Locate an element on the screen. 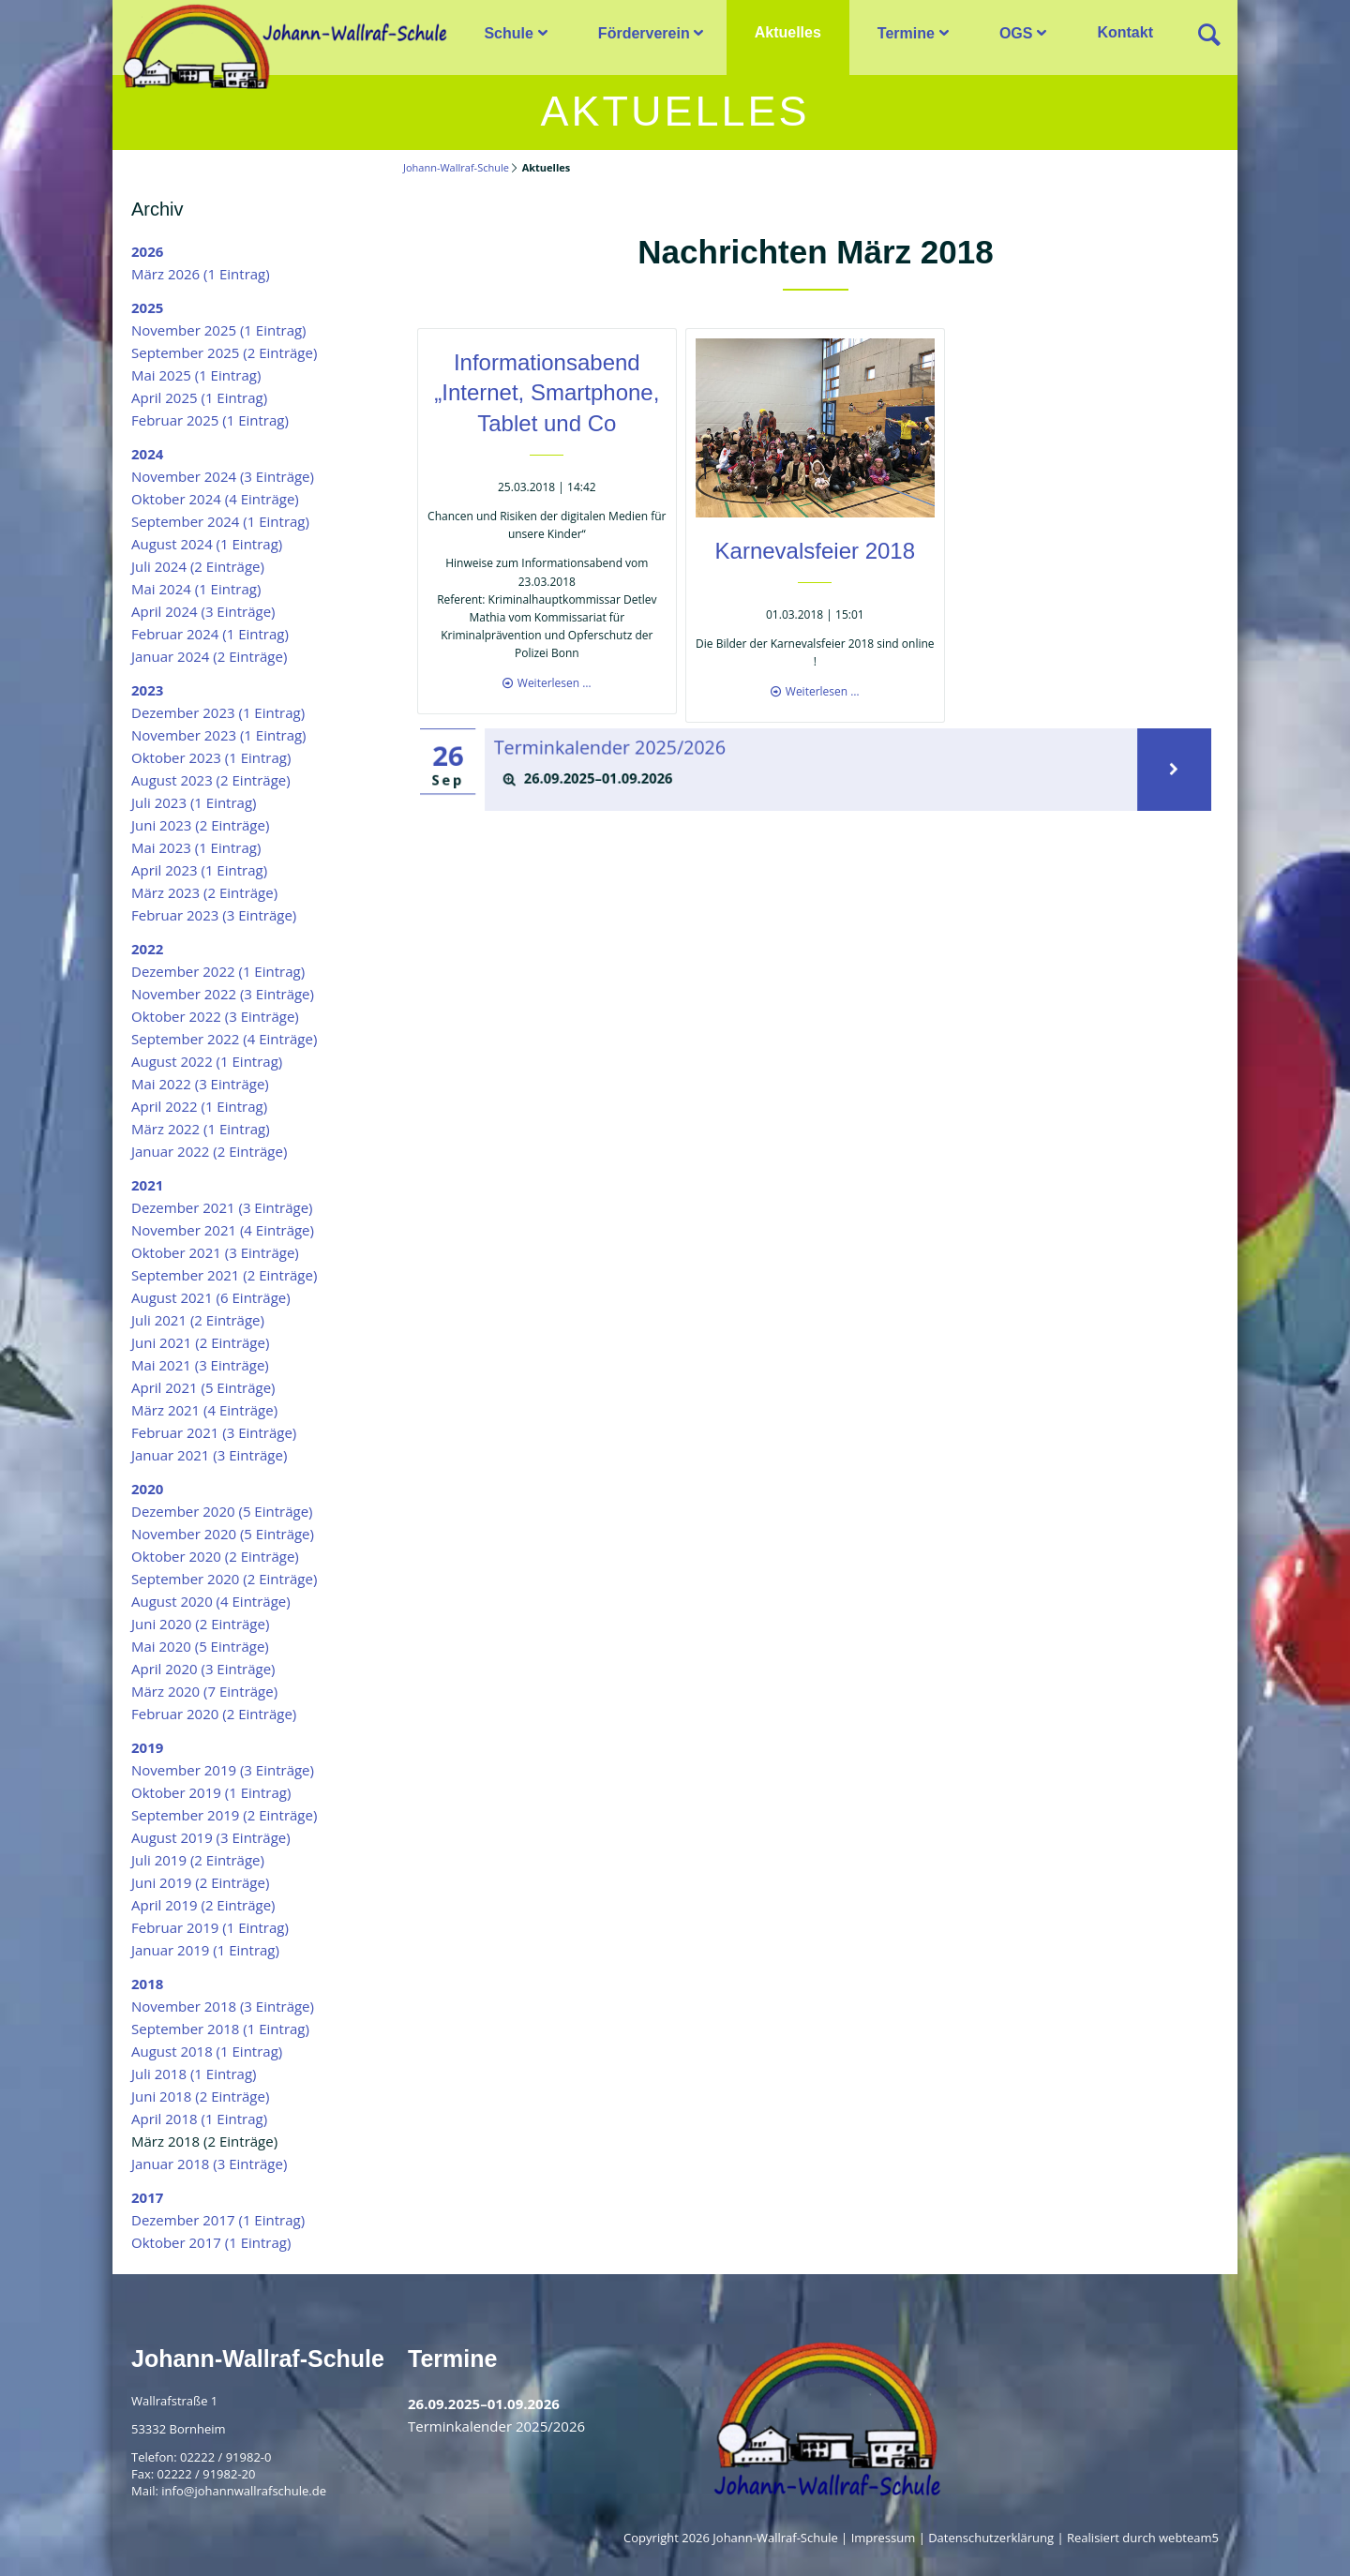  April 2021 (5 Einträge) is located at coordinates (203, 1387).